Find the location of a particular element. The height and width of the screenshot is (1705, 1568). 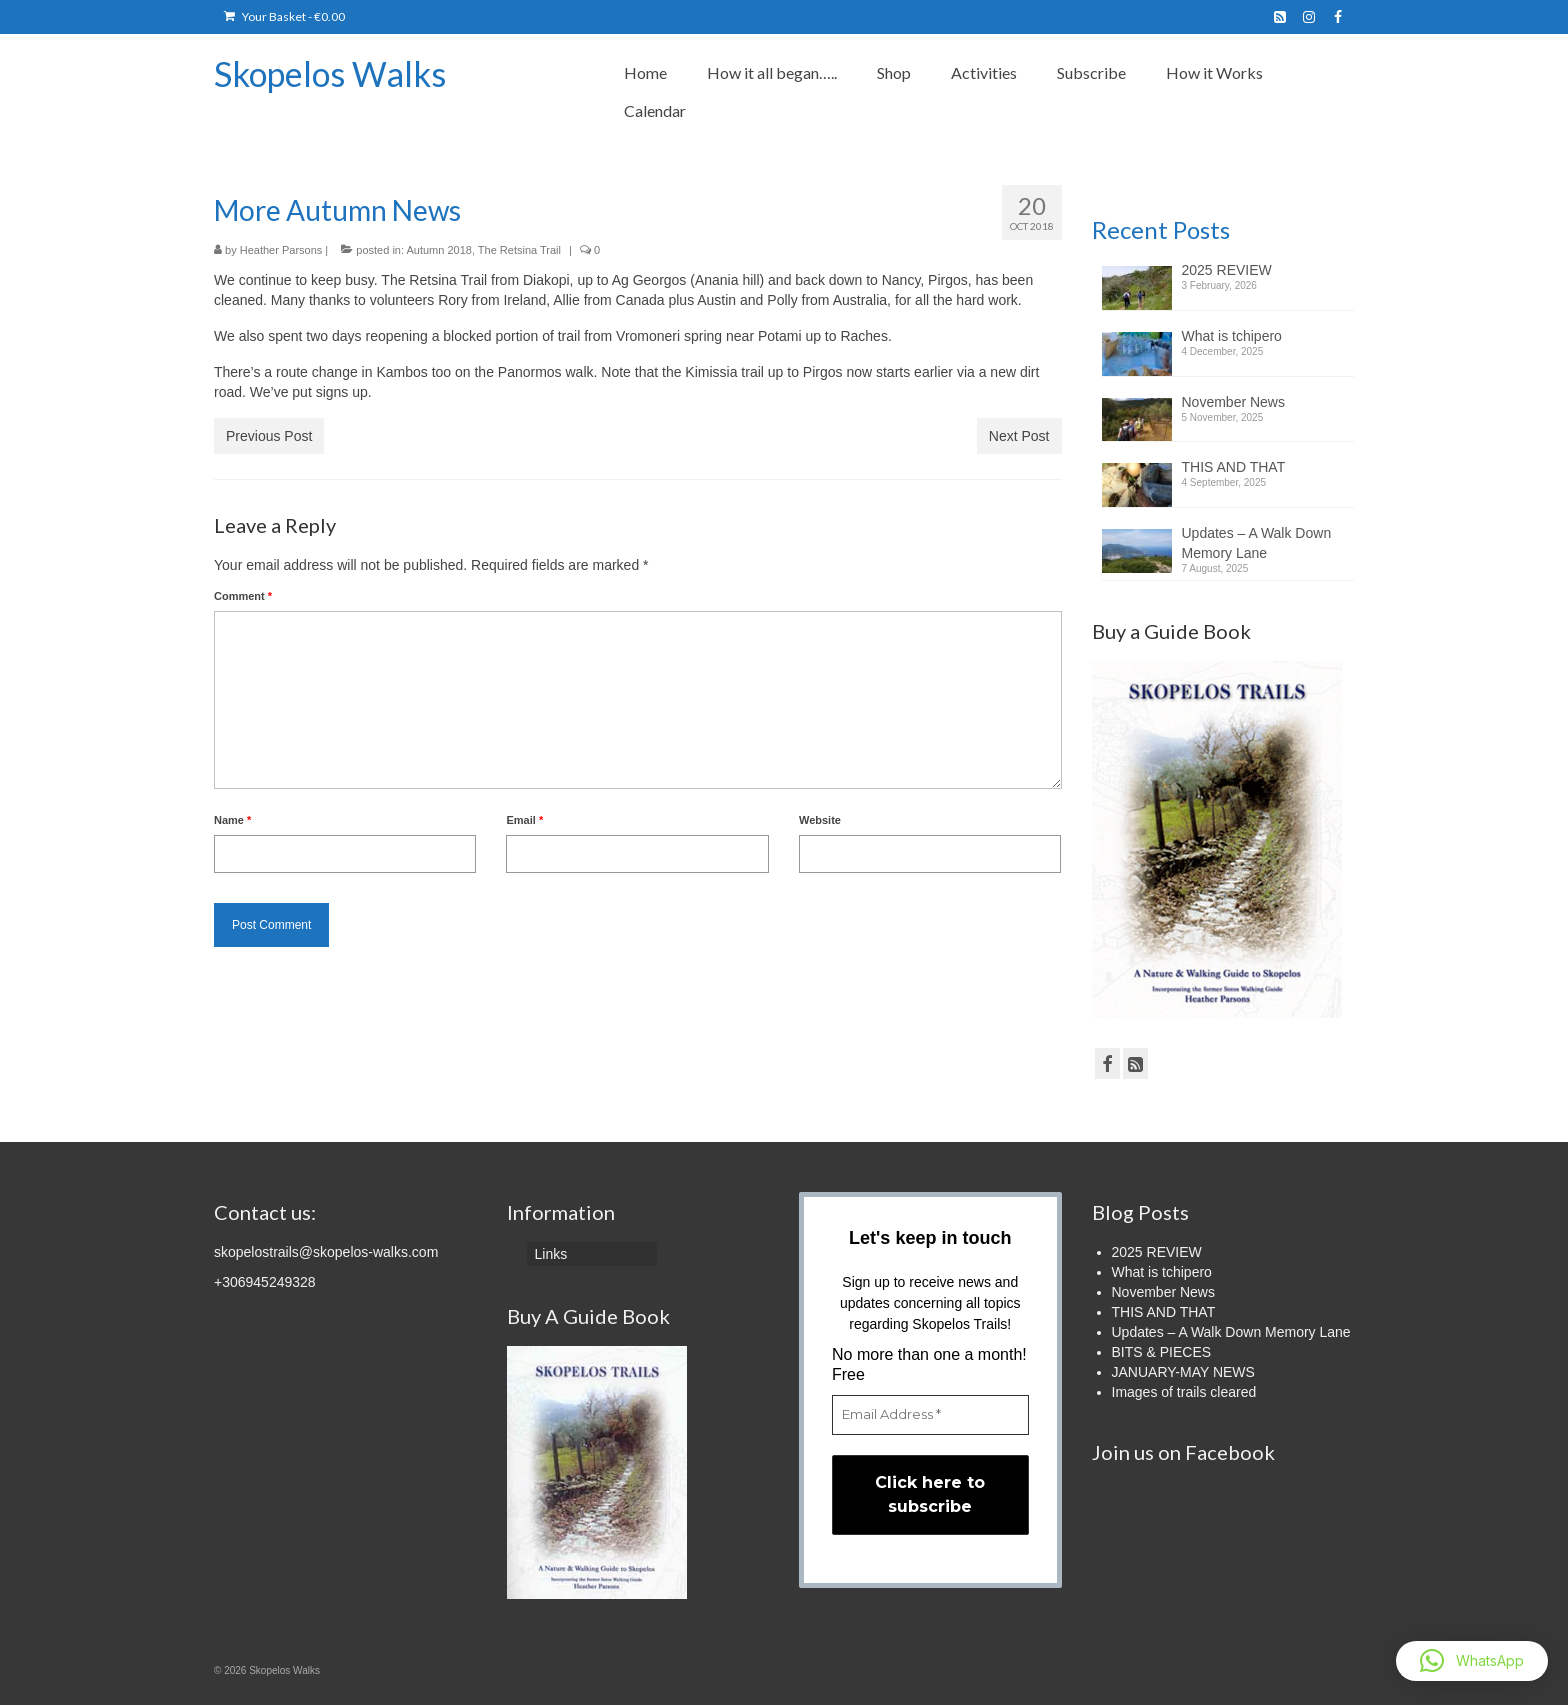

BITS & PIECES is located at coordinates (1162, 1352).